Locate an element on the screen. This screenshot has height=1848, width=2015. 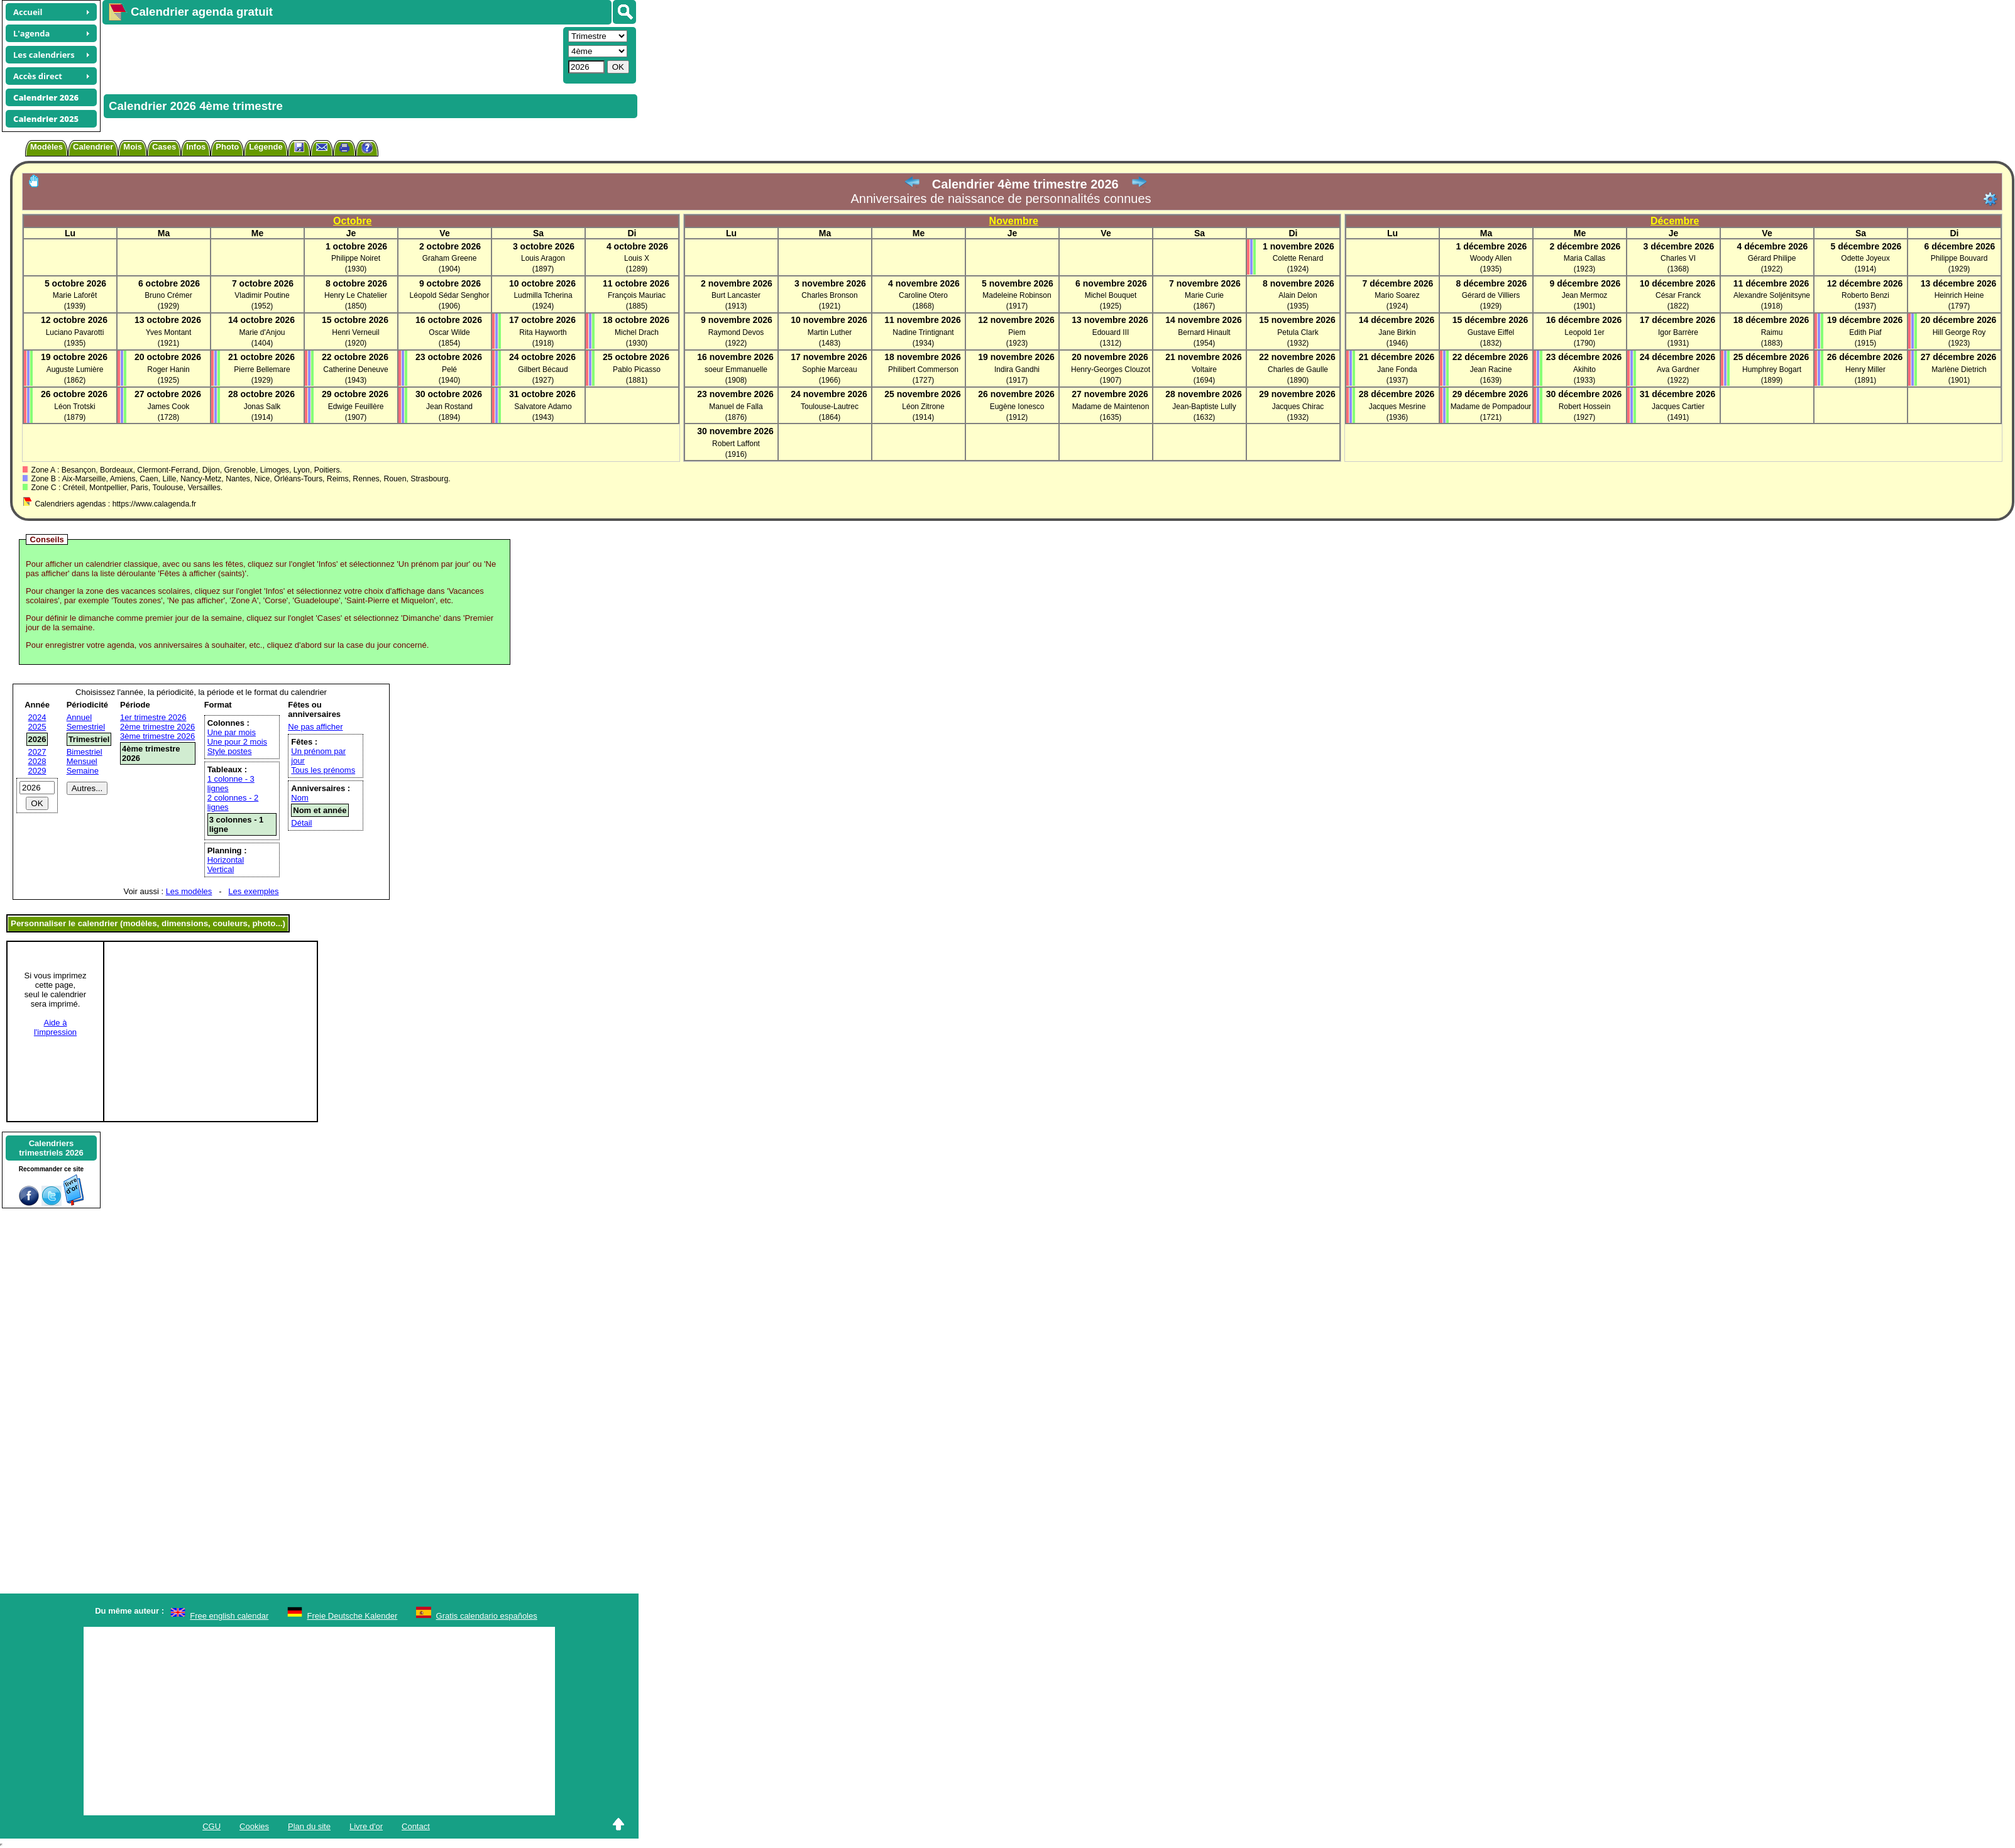
Légende is located at coordinates (265, 146).